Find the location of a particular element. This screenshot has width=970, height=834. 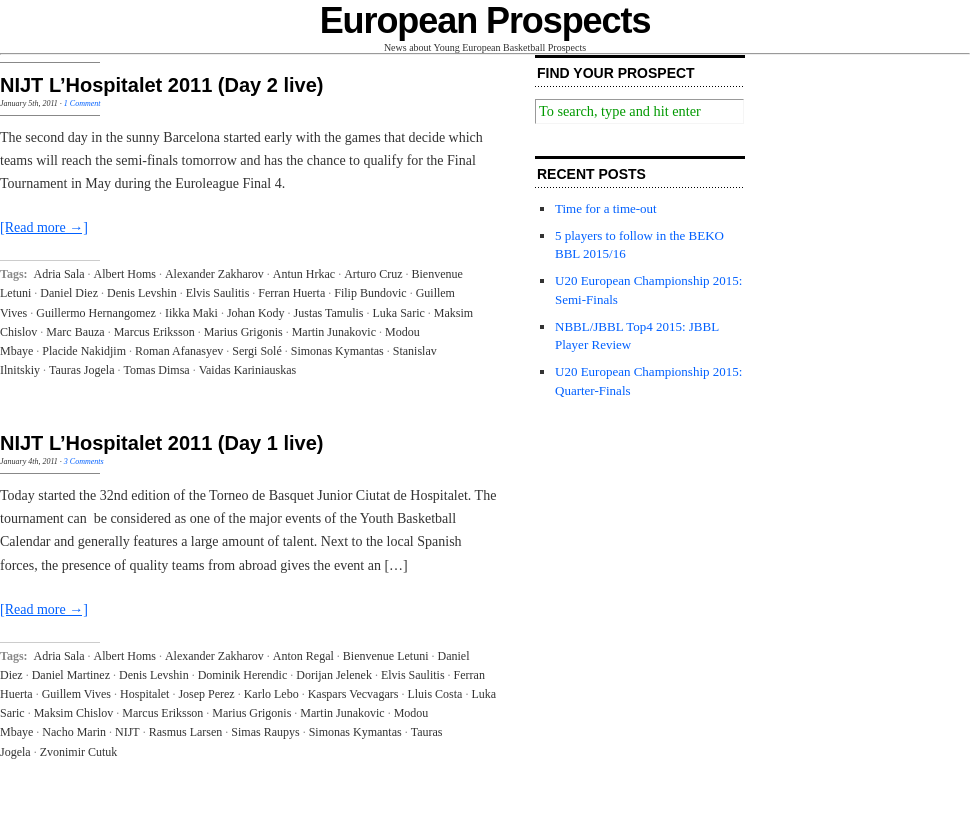

Antun Hrkac is located at coordinates (304, 274).